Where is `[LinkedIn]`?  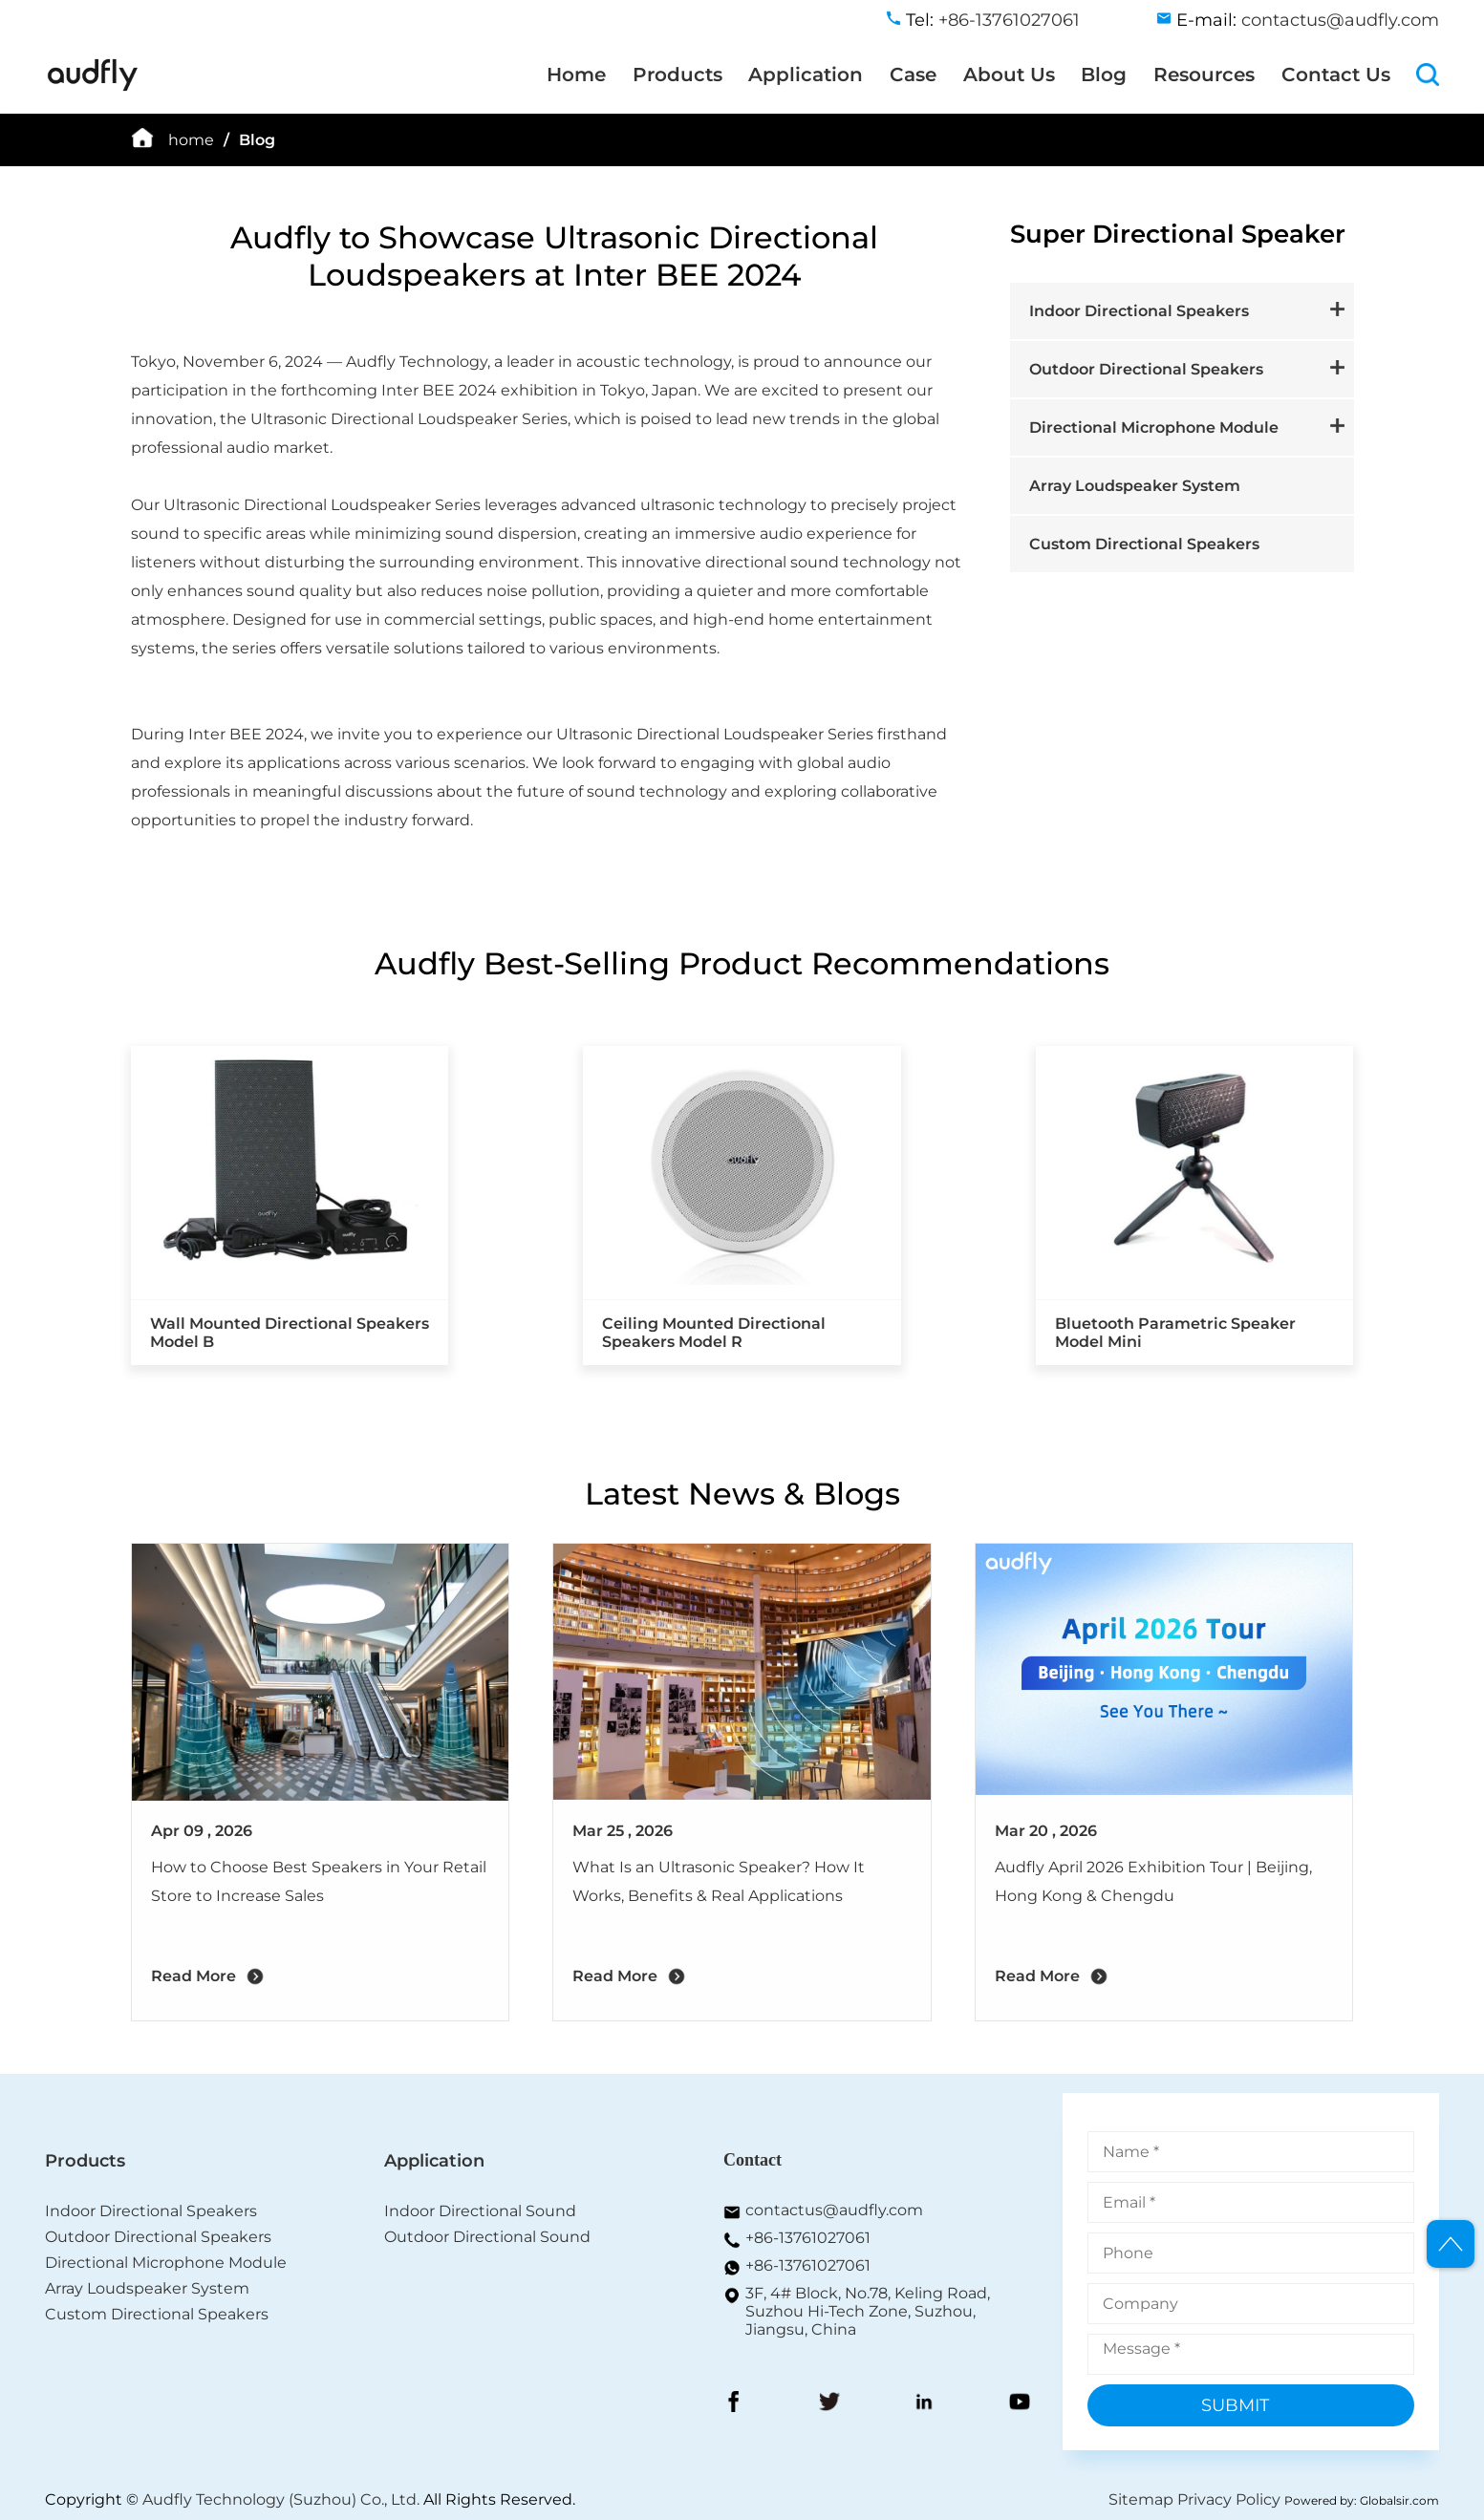
[LinkedIn] is located at coordinates (924, 2403).